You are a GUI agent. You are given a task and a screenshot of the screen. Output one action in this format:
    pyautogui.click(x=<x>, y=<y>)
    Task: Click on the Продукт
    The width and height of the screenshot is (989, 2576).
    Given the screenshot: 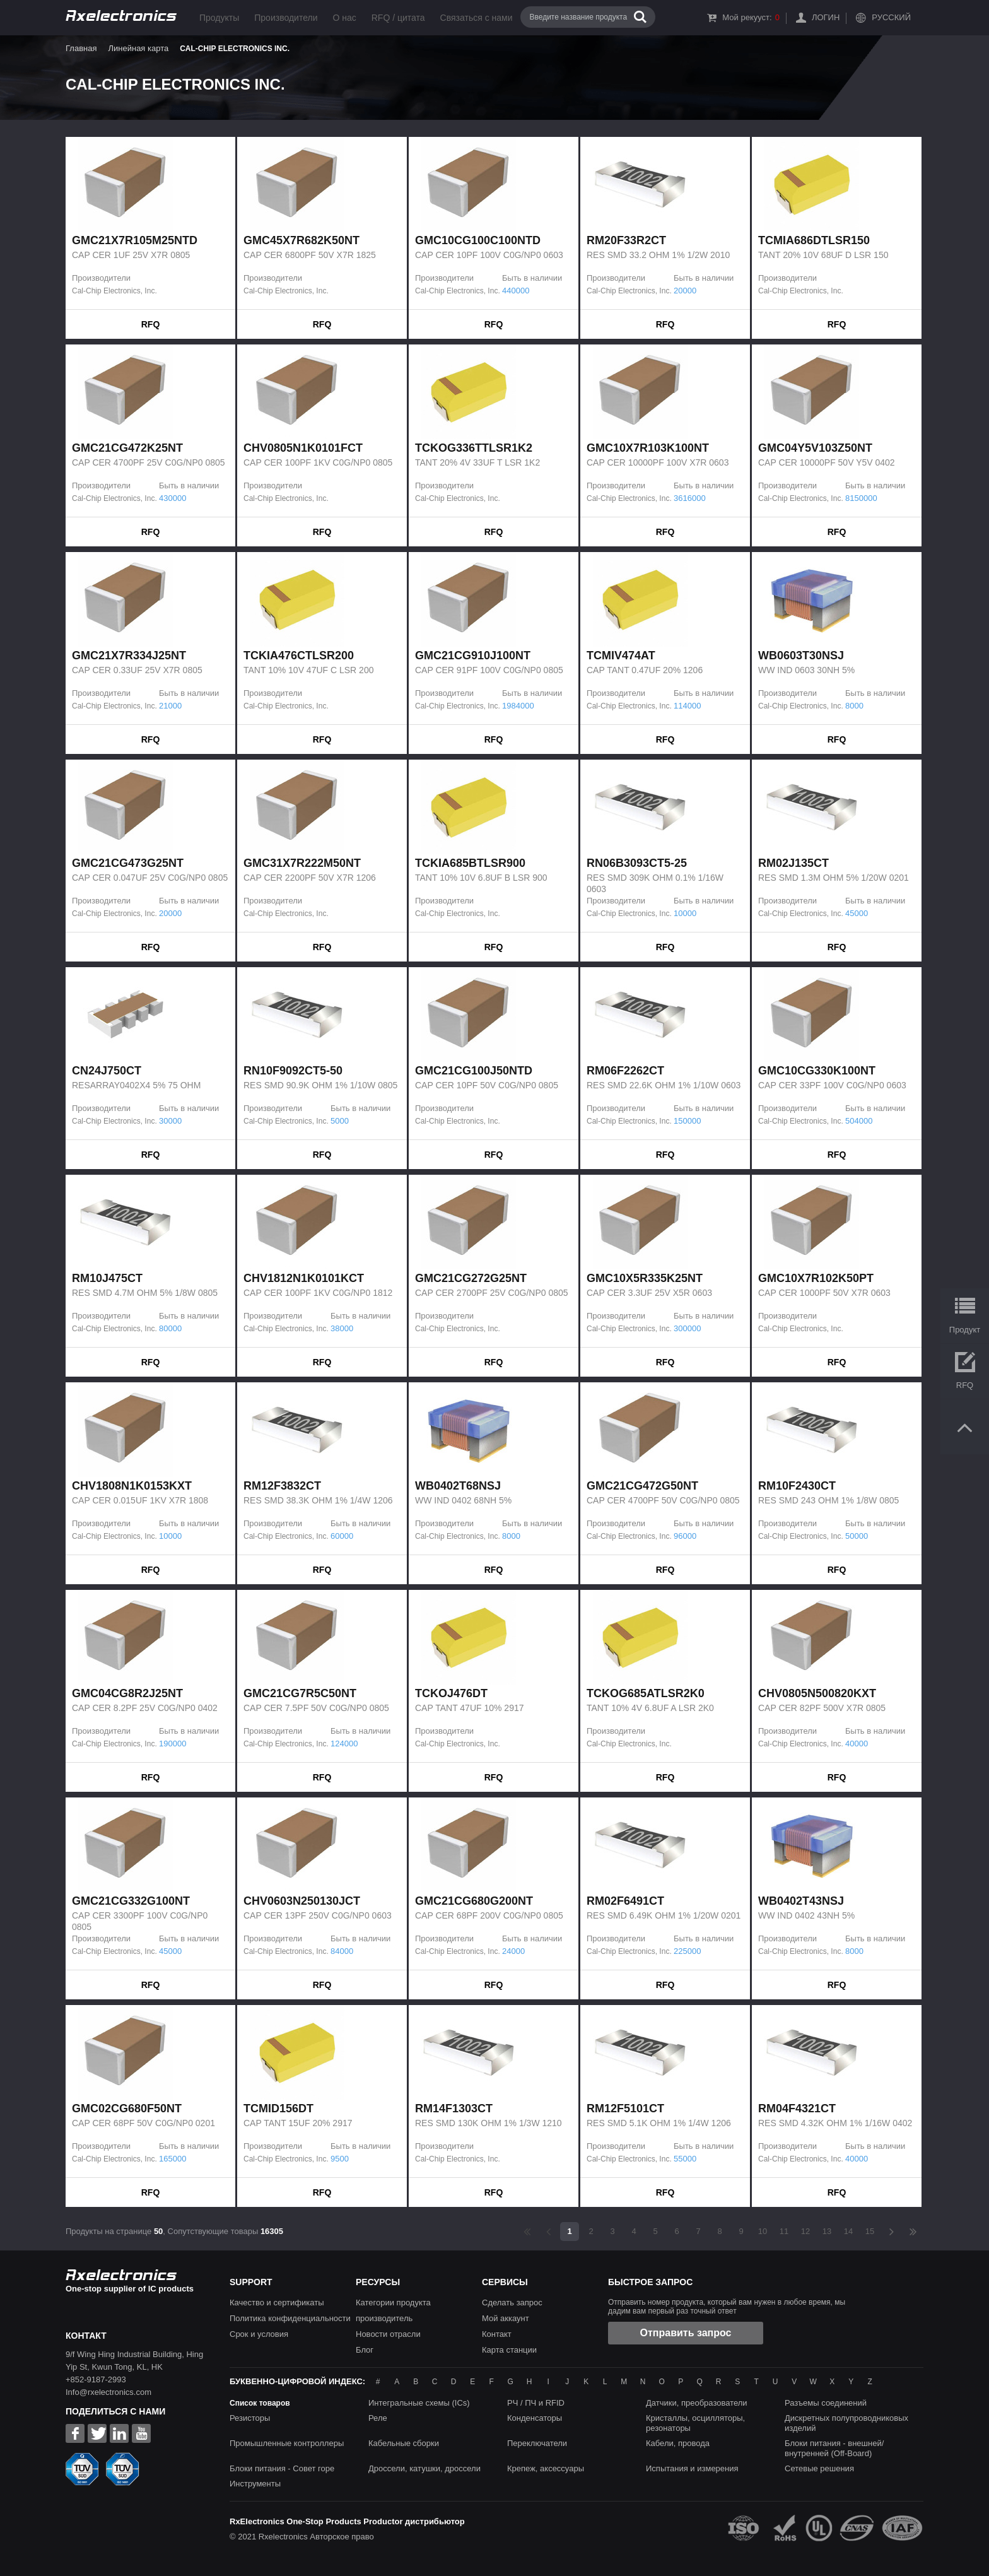 What is the action you would take?
    pyautogui.click(x=964, y=1329)
    